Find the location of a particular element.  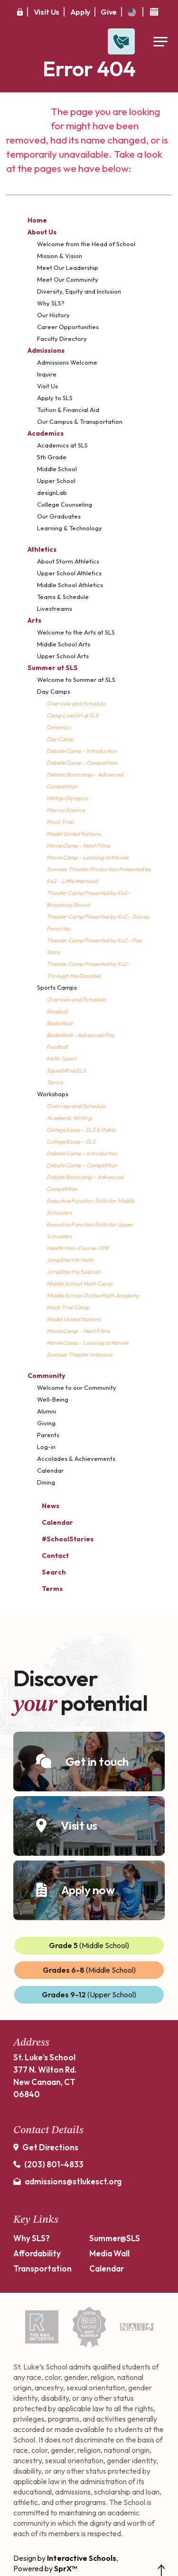

Admissions Welcome is located at coordinates (67, 362).